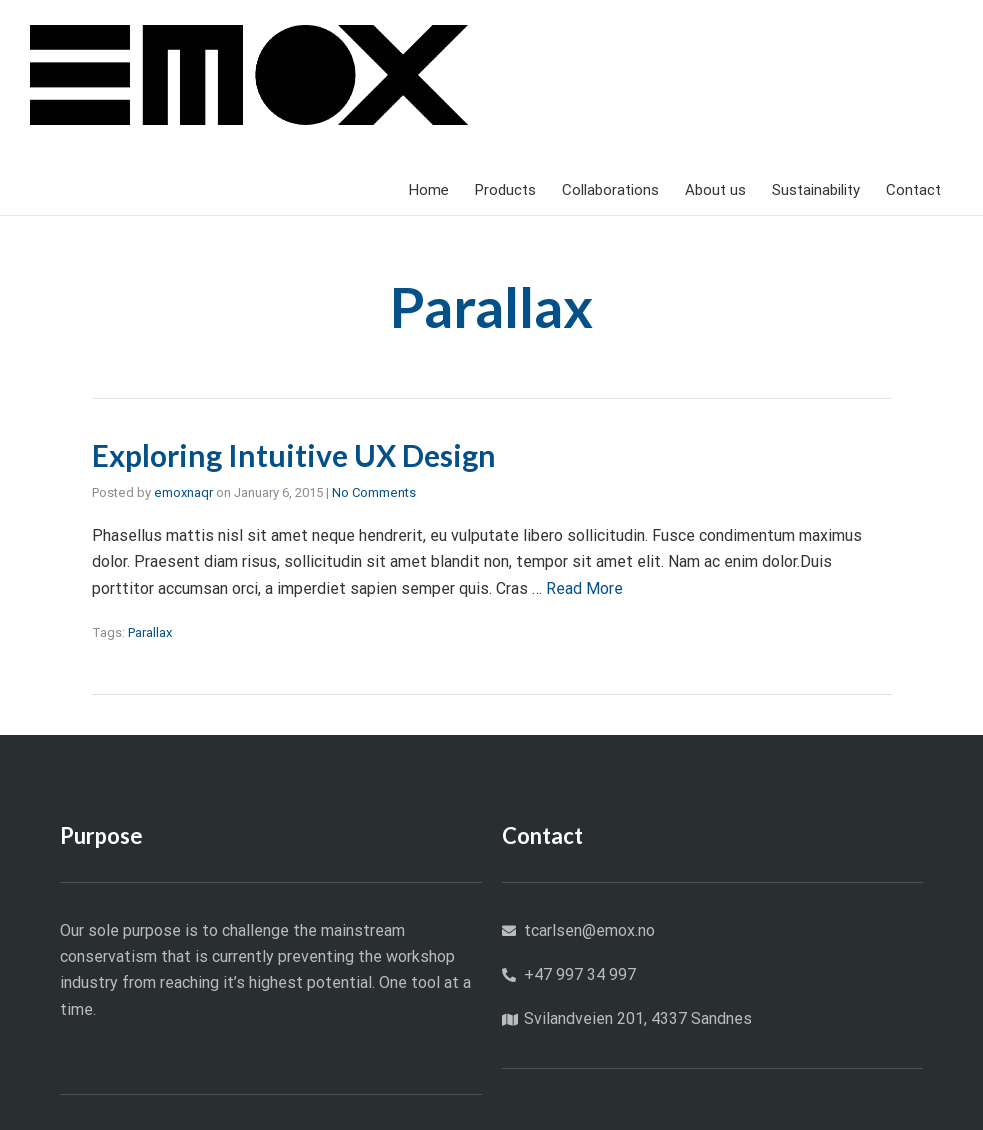  What do you see at coordinates (610, 190) in the screenshot?
I see `Collaborations` at bounding box center [610, 190].